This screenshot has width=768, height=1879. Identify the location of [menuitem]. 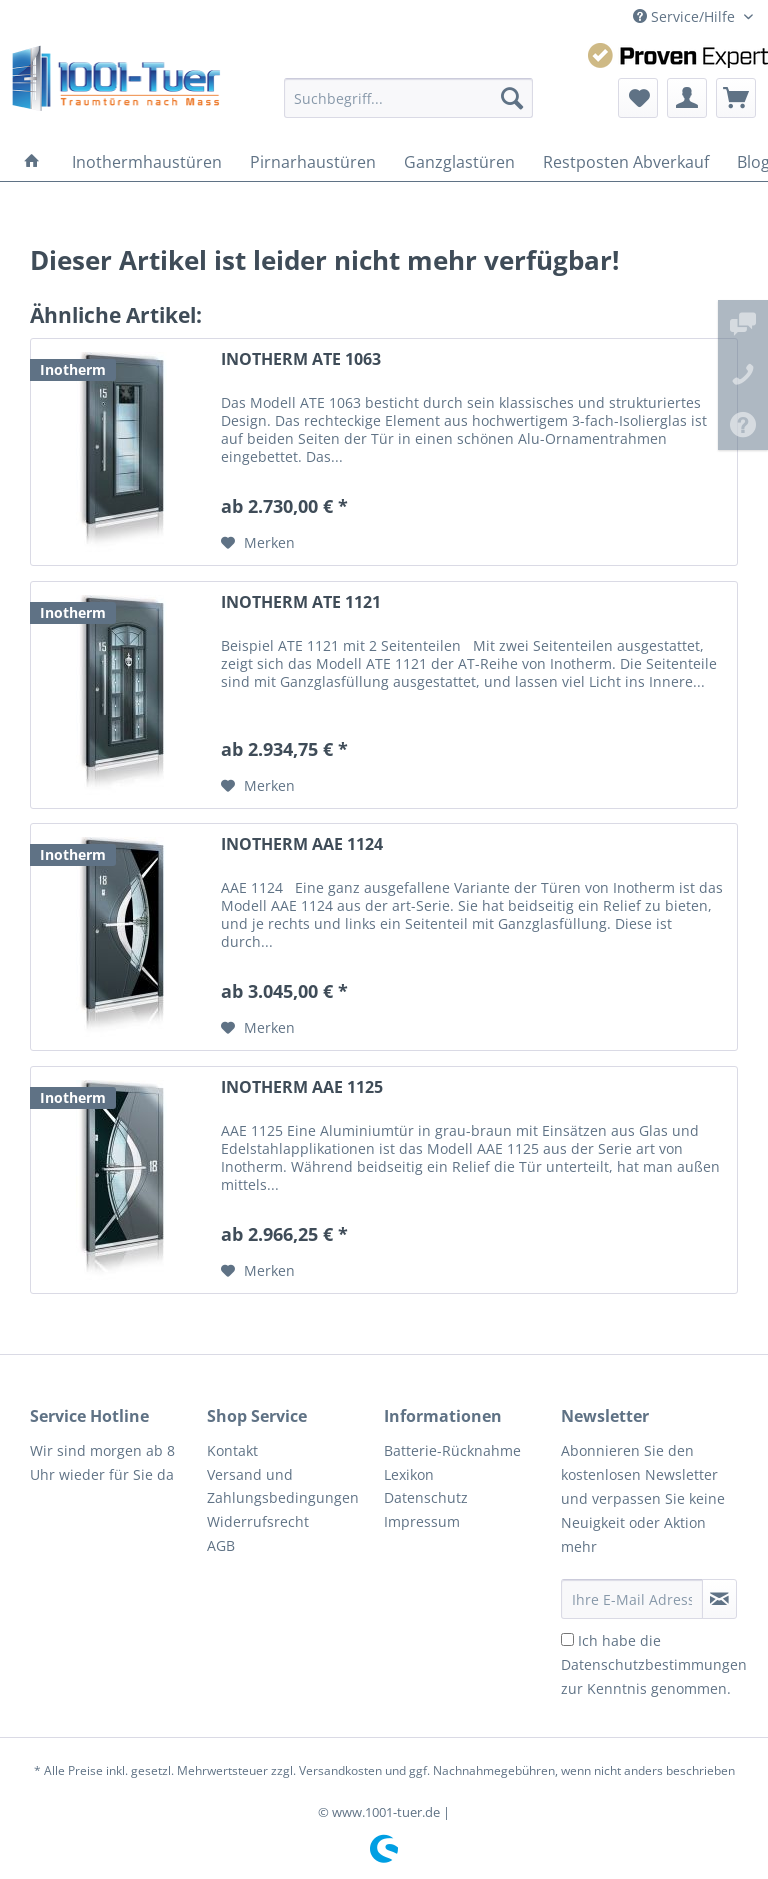
(409, 98).